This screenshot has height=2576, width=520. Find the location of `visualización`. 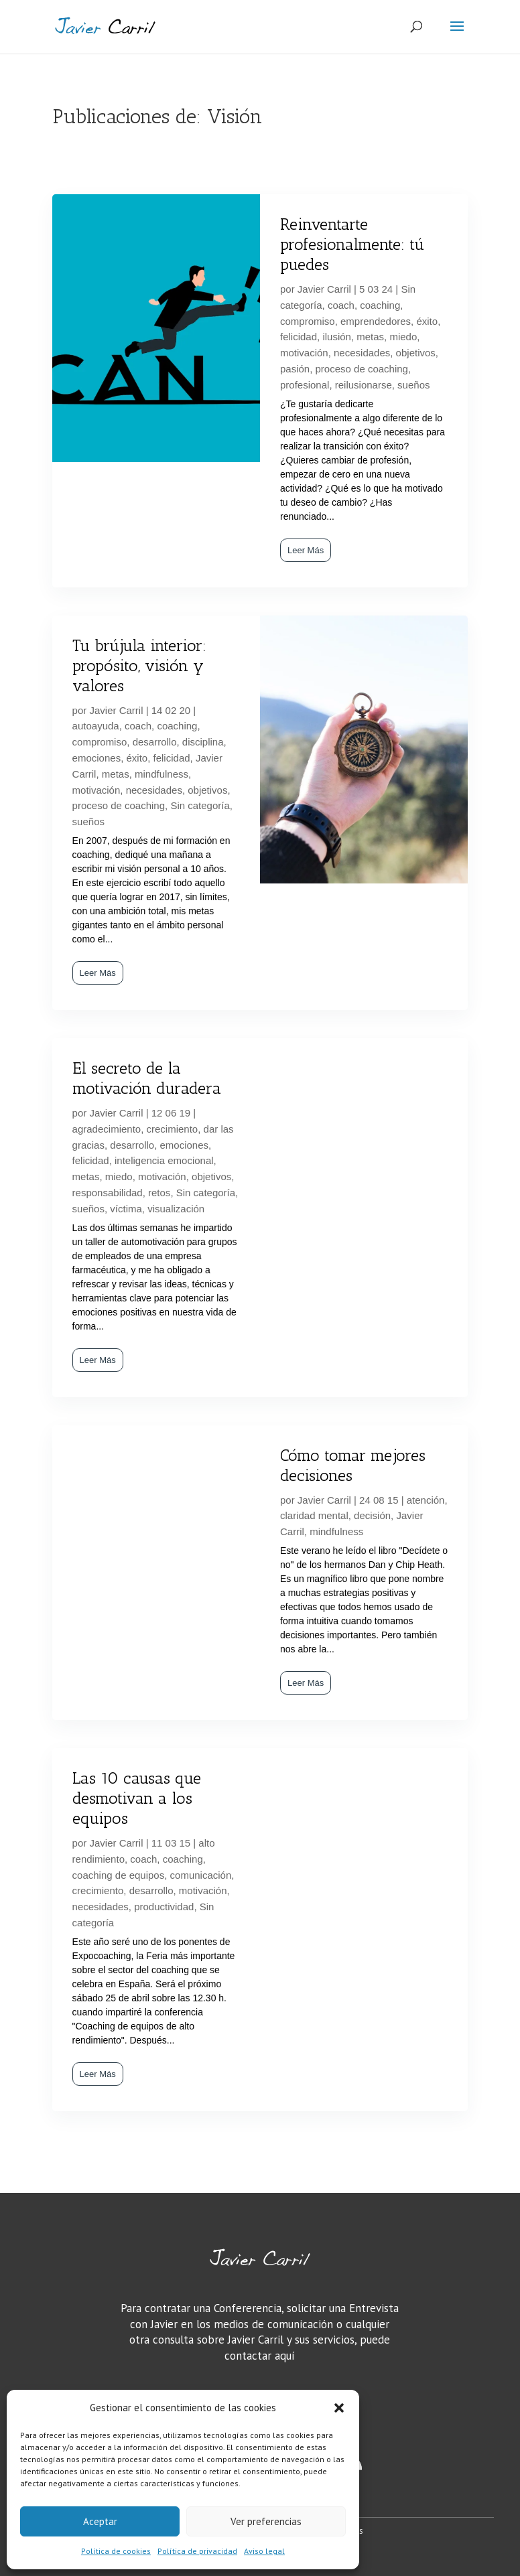

visualización is located at coordinates (175, 1208).